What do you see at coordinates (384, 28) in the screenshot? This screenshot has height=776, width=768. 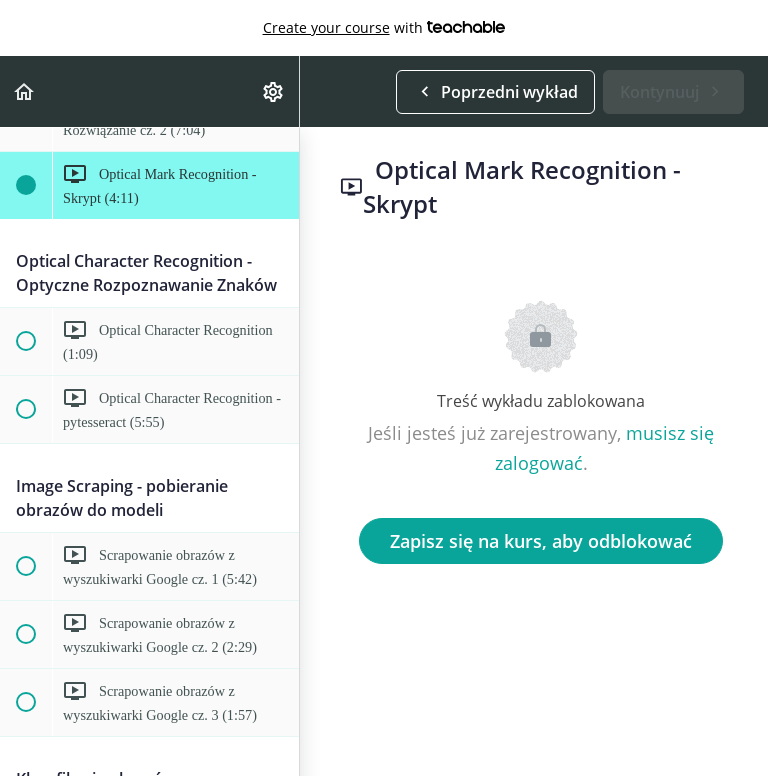 I see `with` at bounding box center [384, 28].